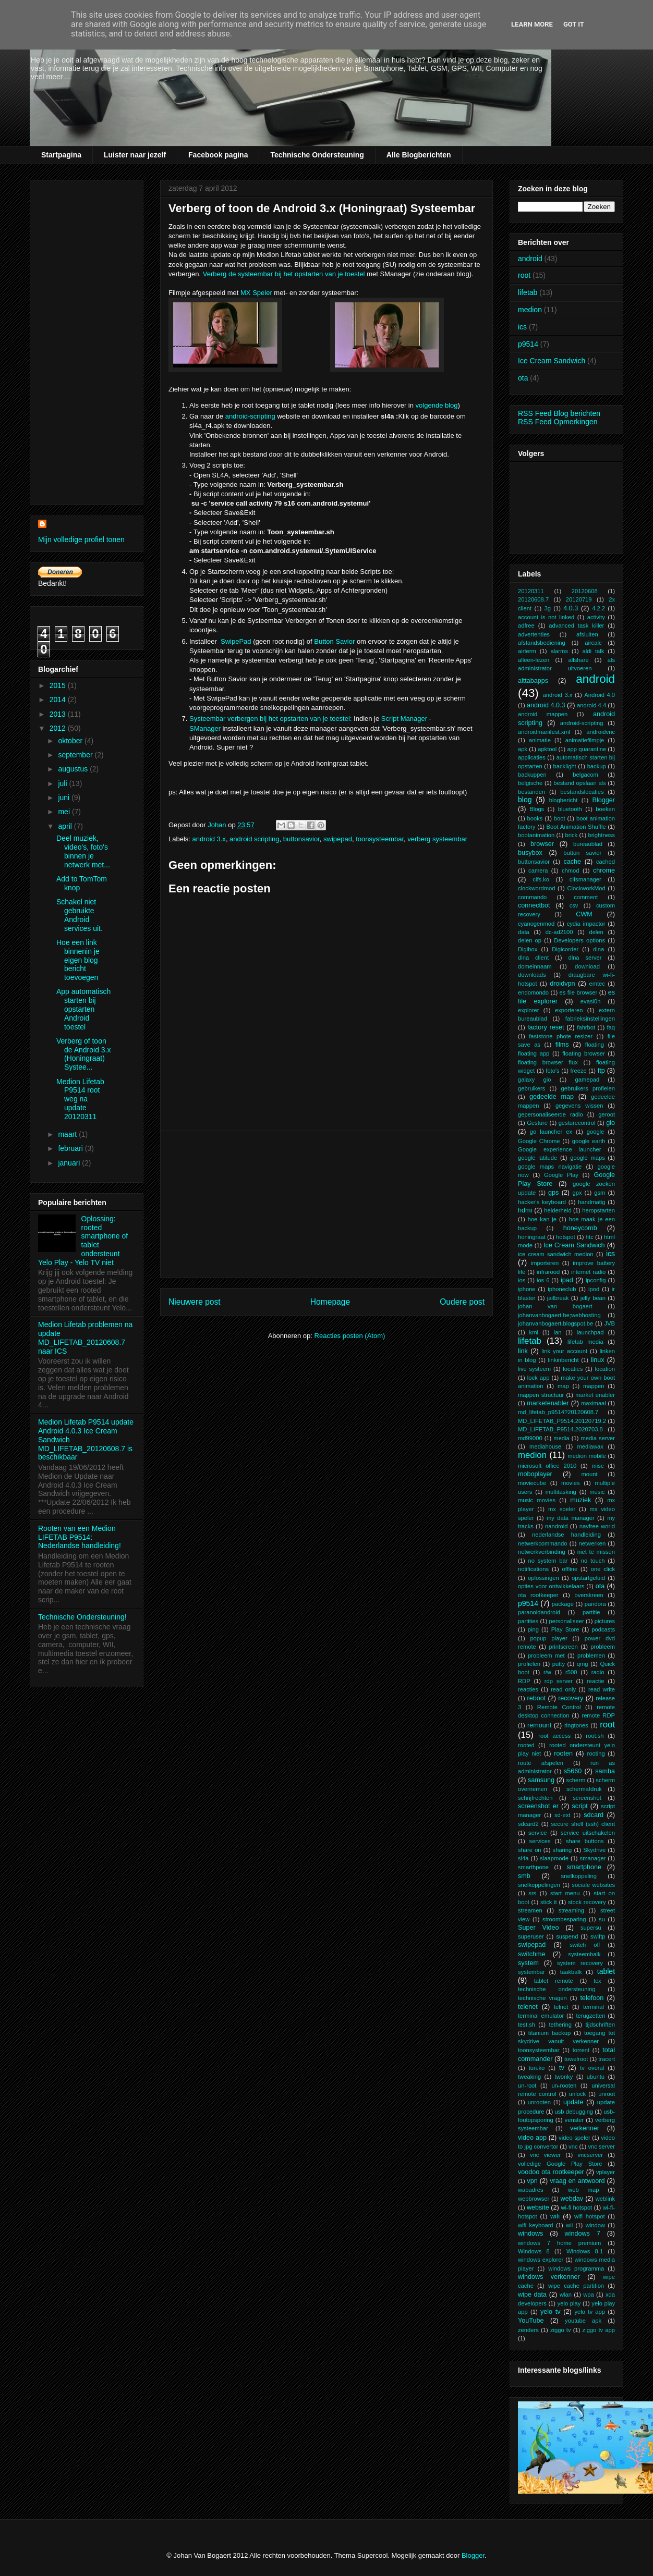 The width and height of the screenshot is (653, 2576). I want to click on droidvpn, so click(562, 983).